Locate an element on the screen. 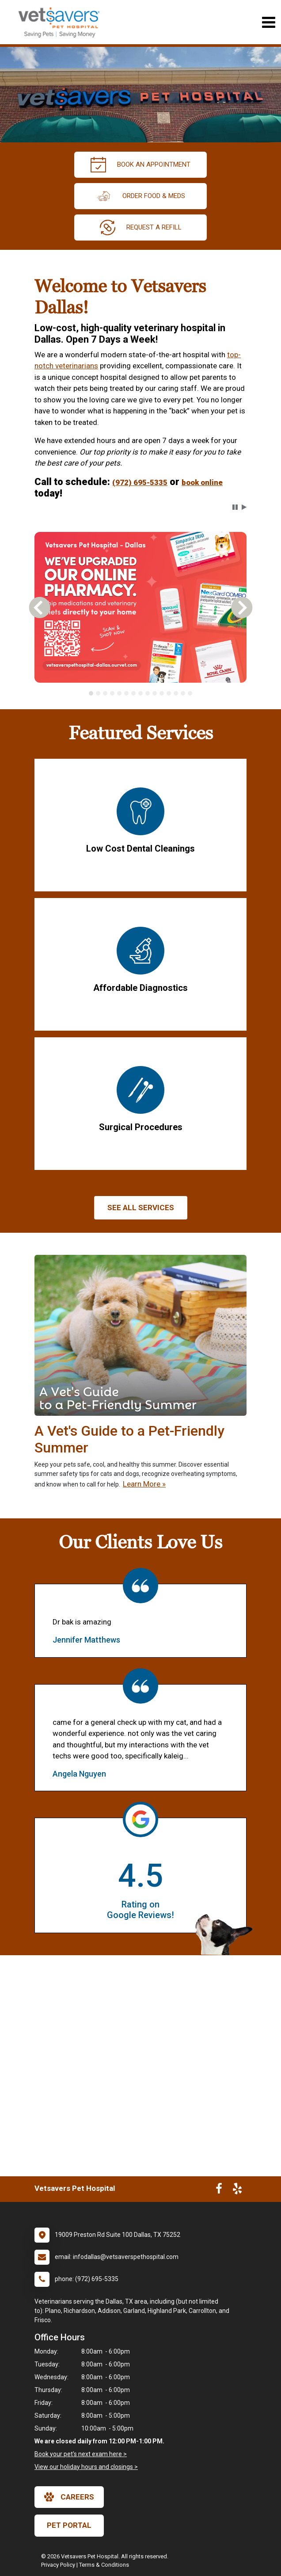 This screenshot has width=281, height=2576. Order Food & Meds [New window to Order Food & Meds] is located at coordinates (140, 196).